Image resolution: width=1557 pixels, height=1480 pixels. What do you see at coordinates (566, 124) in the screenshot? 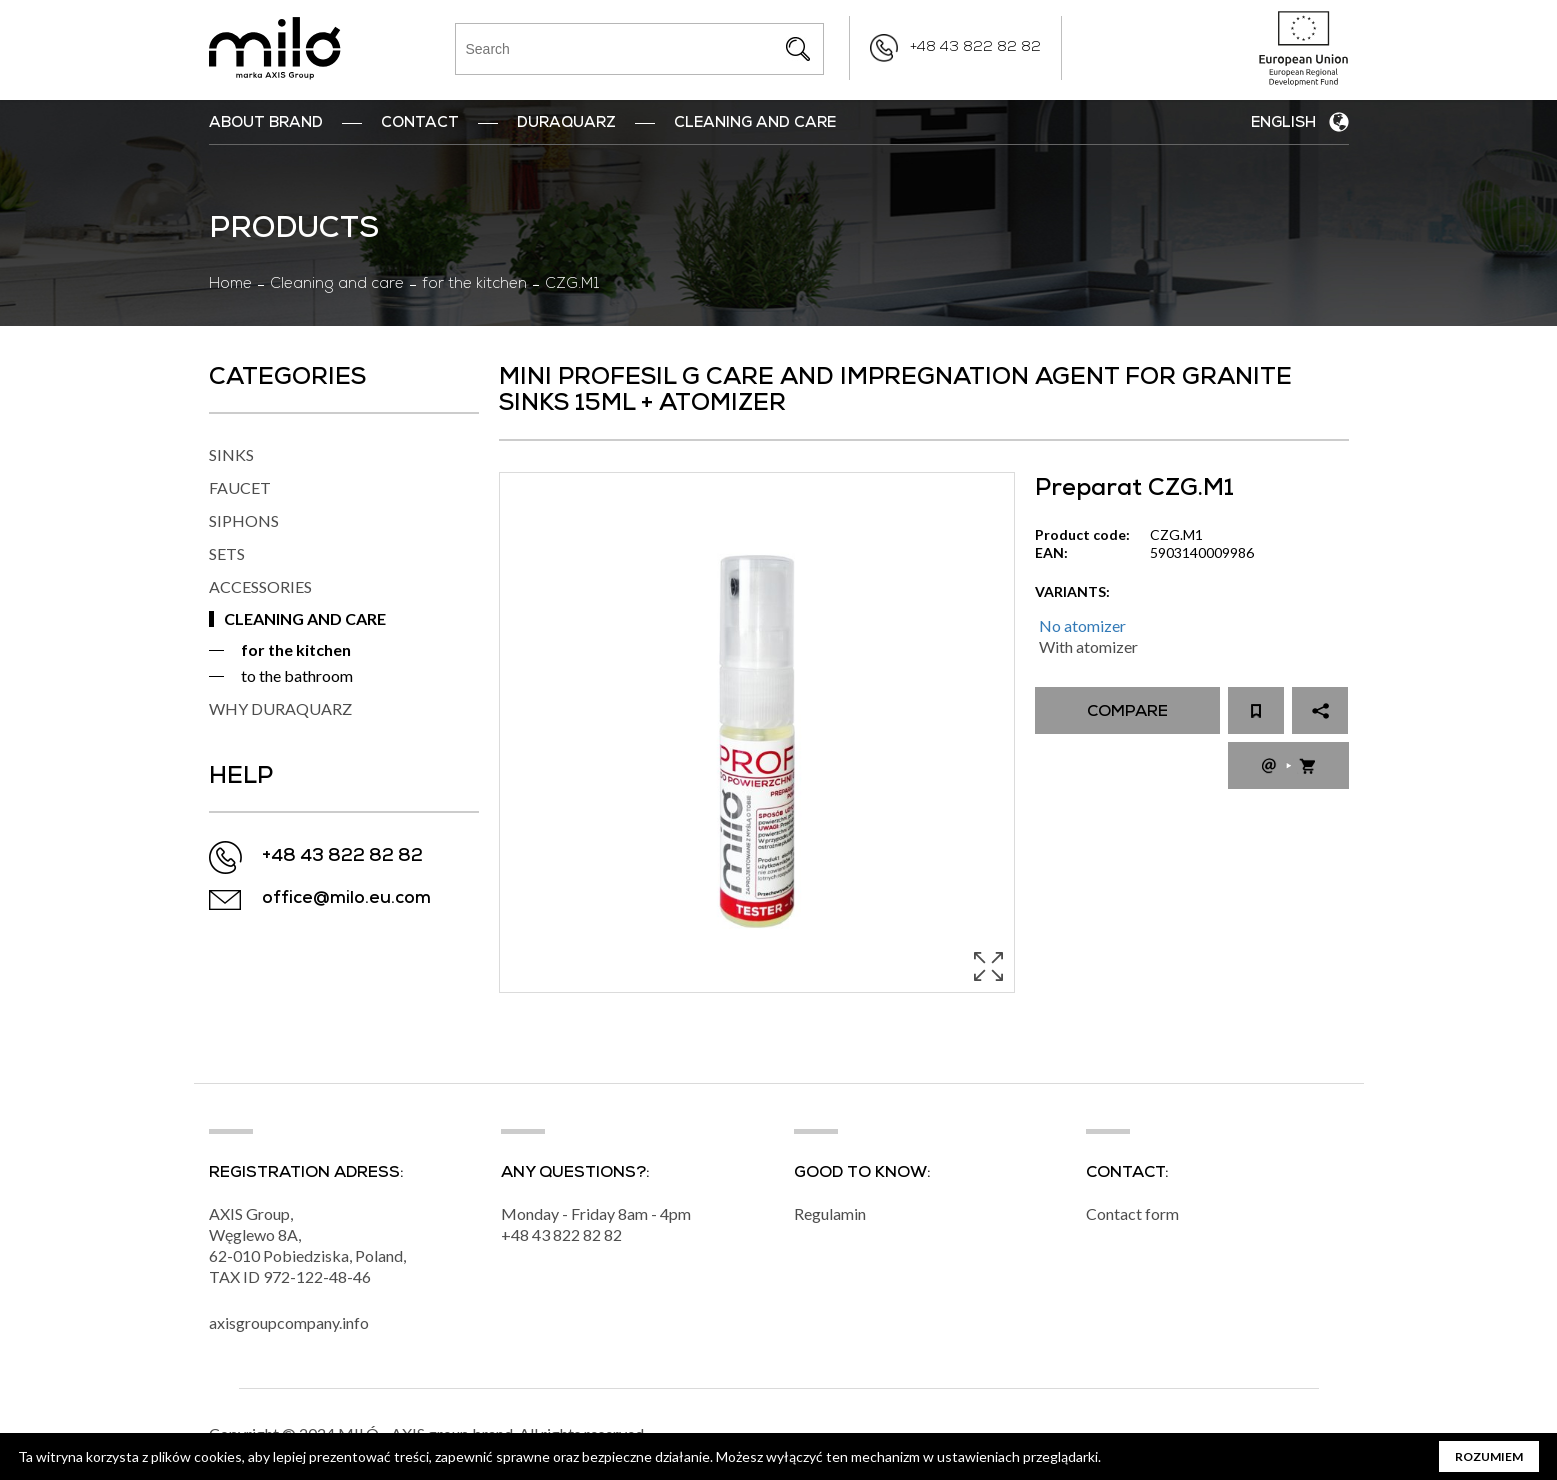
I see `DuraQuarz` at bounding box center [566, 124].